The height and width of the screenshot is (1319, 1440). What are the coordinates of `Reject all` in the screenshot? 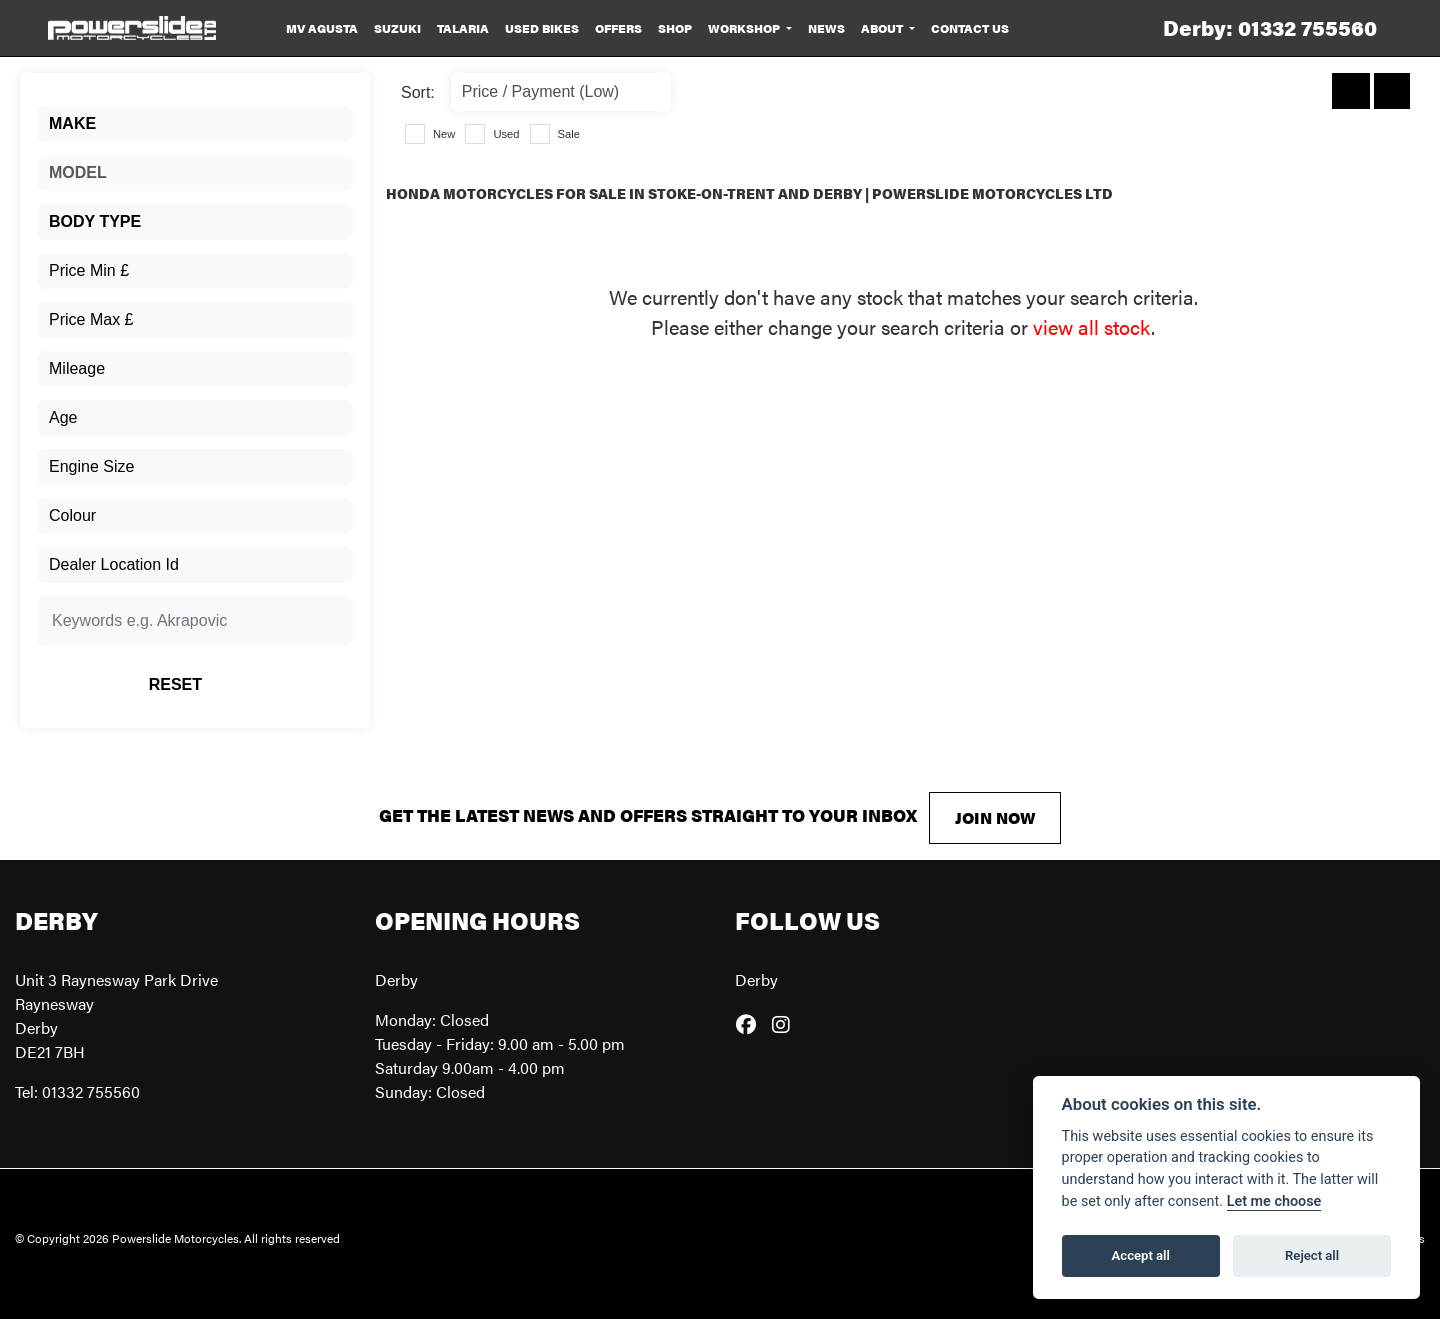 It's located at (1312, 1255).